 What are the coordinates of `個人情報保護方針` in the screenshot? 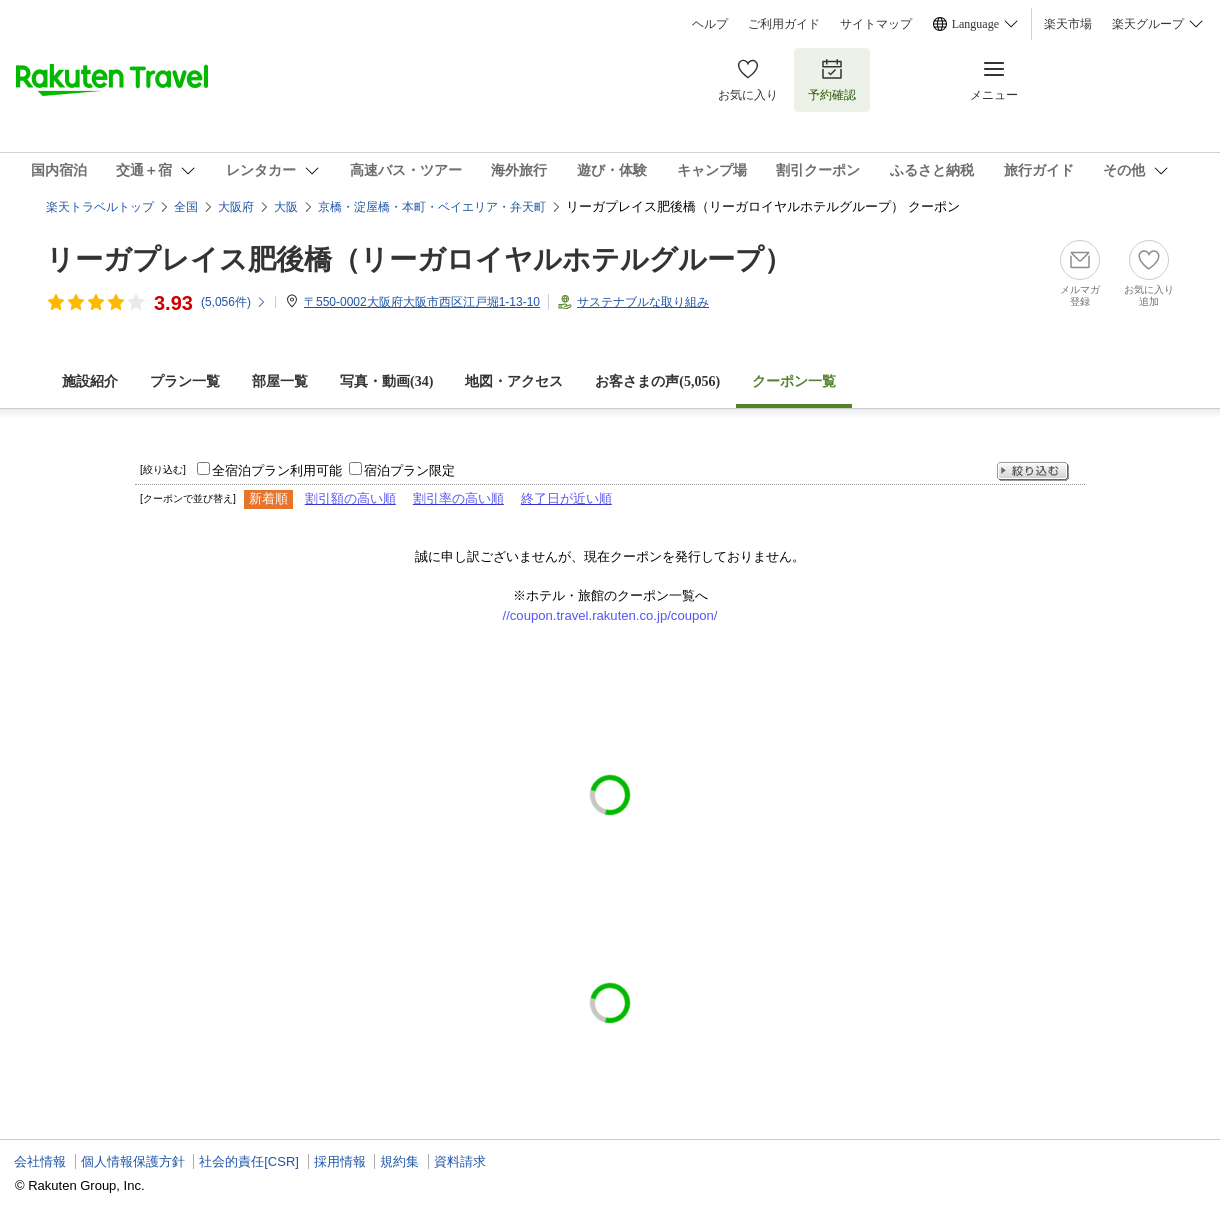 It's located at (133, 1161).